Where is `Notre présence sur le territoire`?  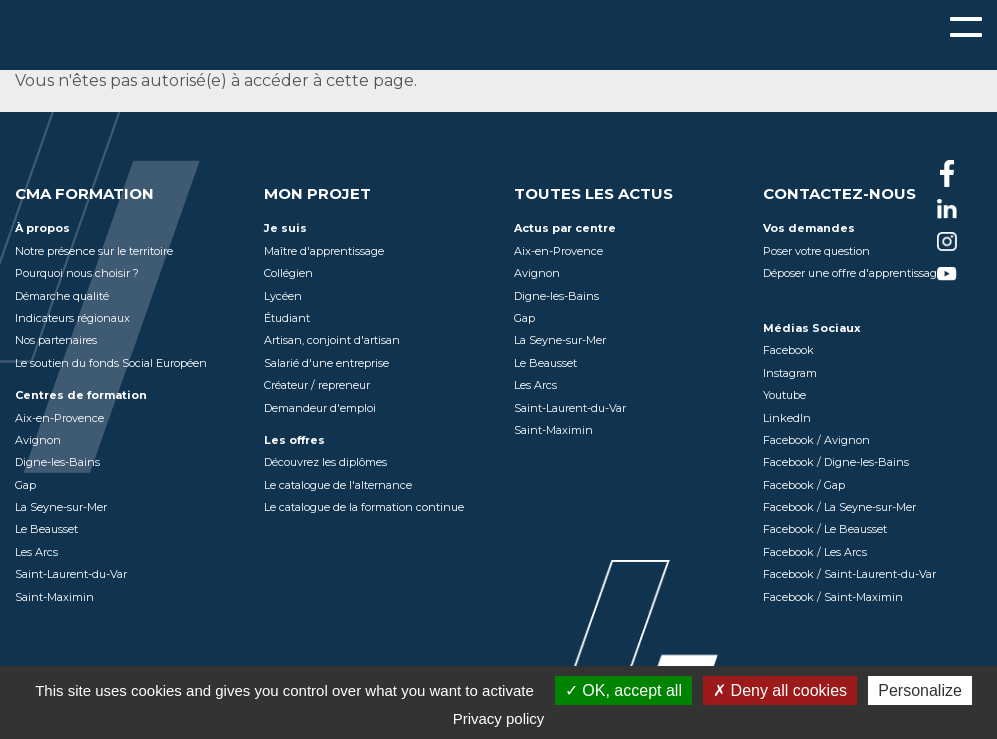
Notre présence sur le territoire is located at coordinates (94, 251).